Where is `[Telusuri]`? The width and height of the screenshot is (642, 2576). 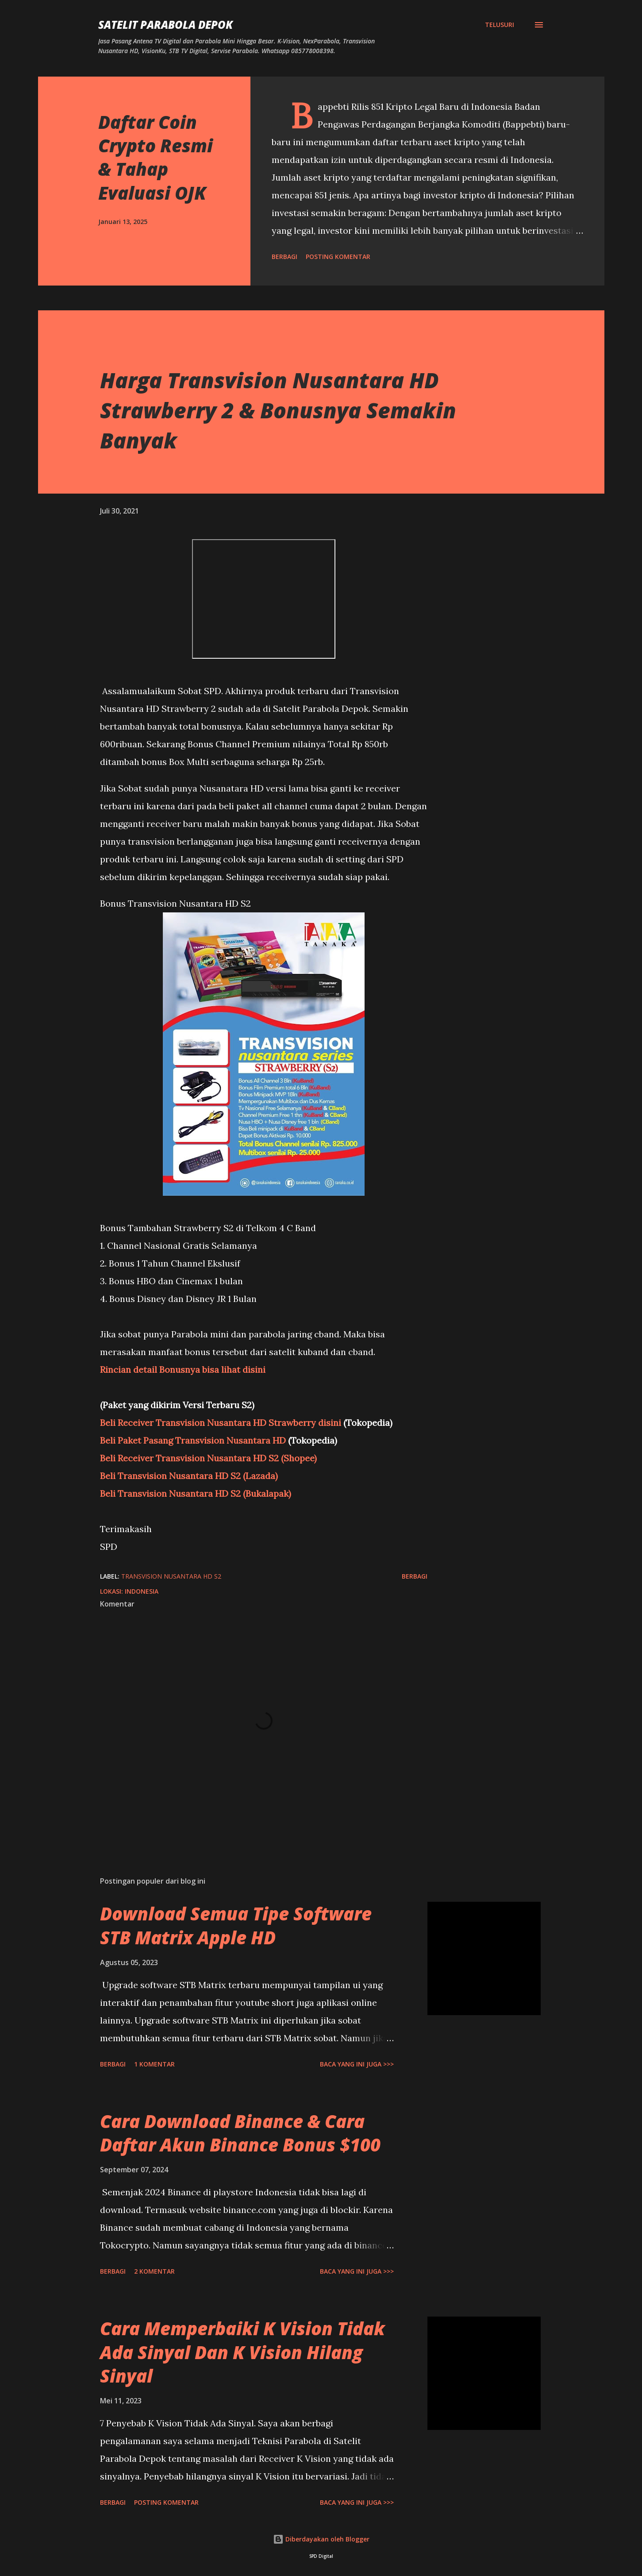
[Telusuri] is located at coordinates (499, 24).